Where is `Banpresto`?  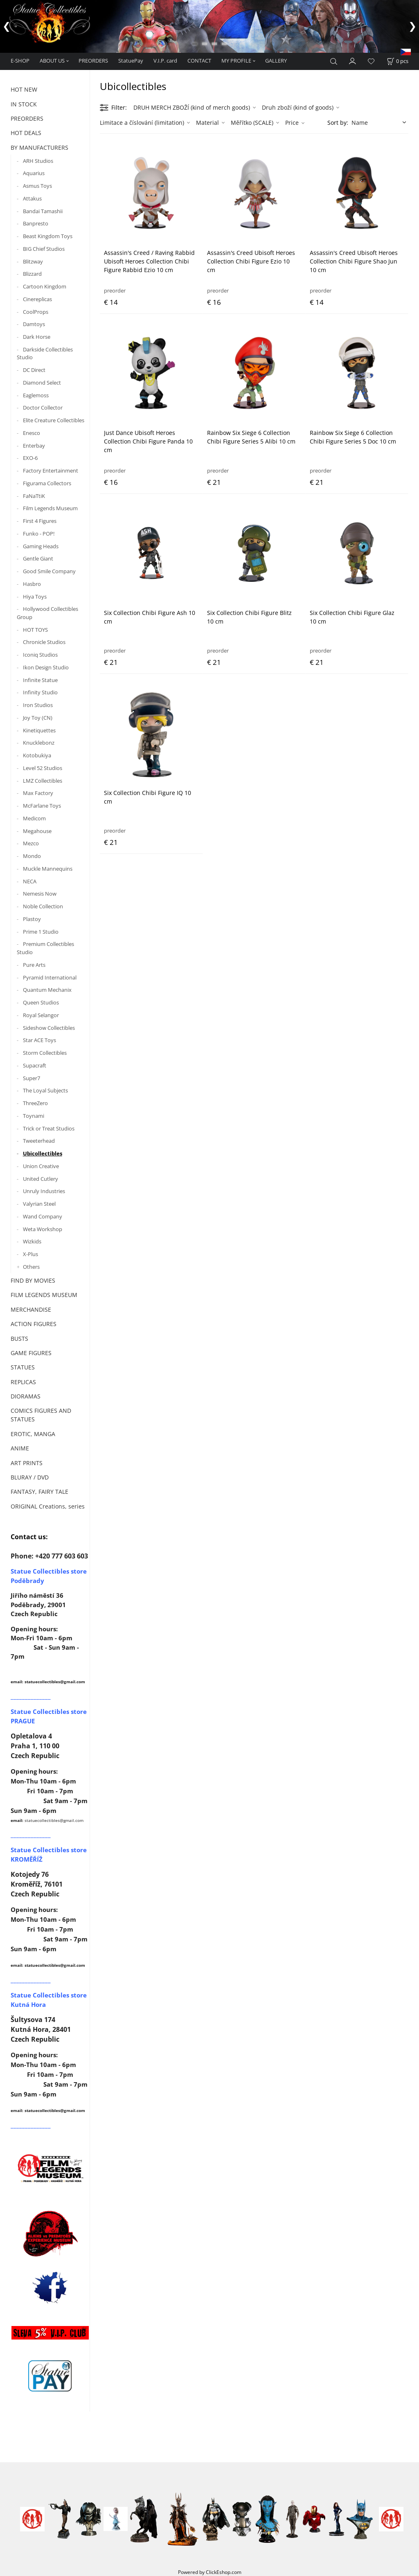 Banpresto is located at coordinates (35, 223).